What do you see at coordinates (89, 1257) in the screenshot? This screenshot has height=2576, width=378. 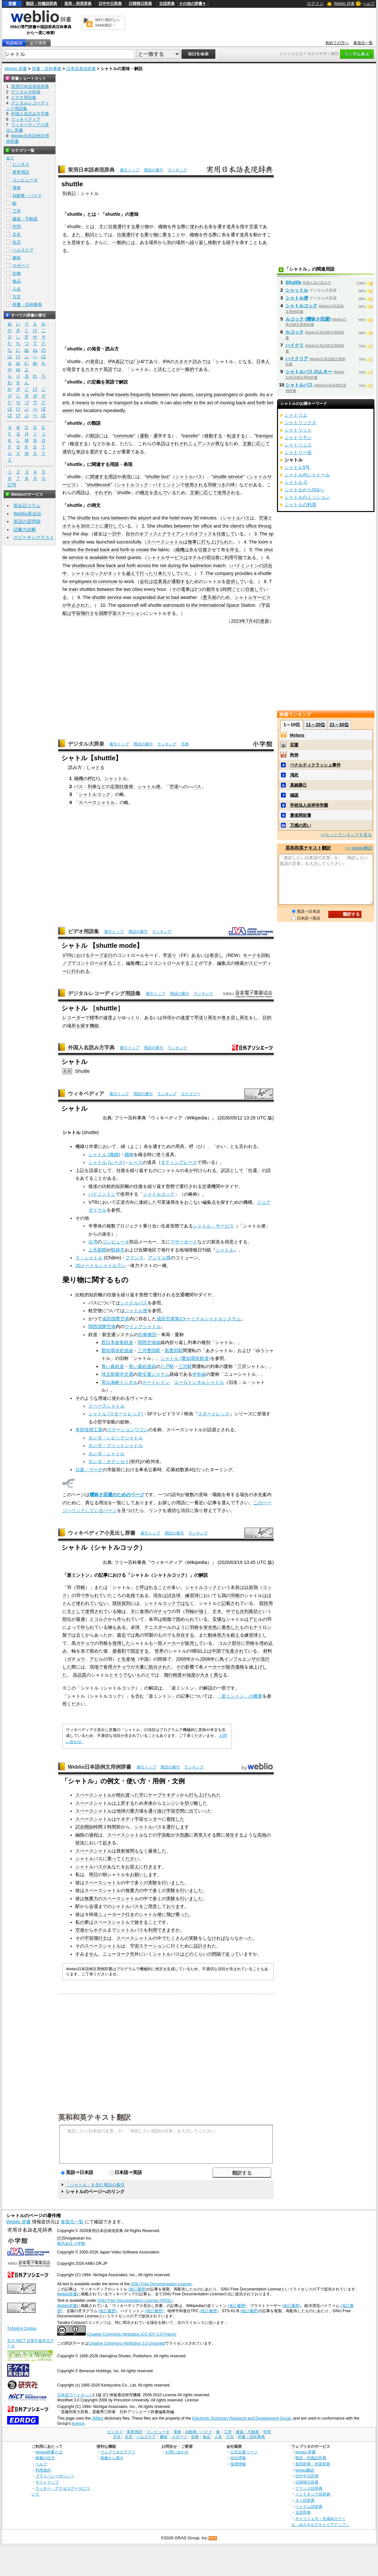 I see `ラ・シャトル` at bounding box center [89, 1257].